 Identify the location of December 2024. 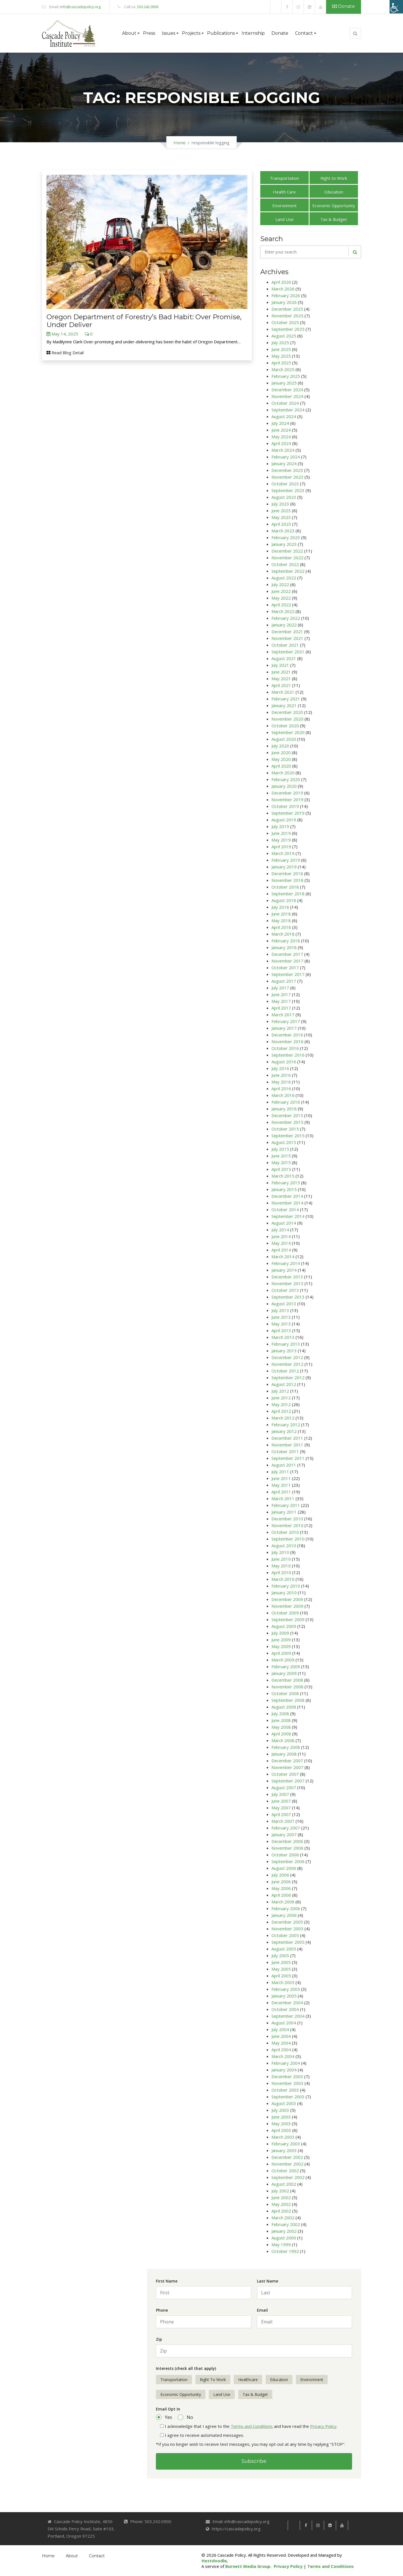
(287, 389).